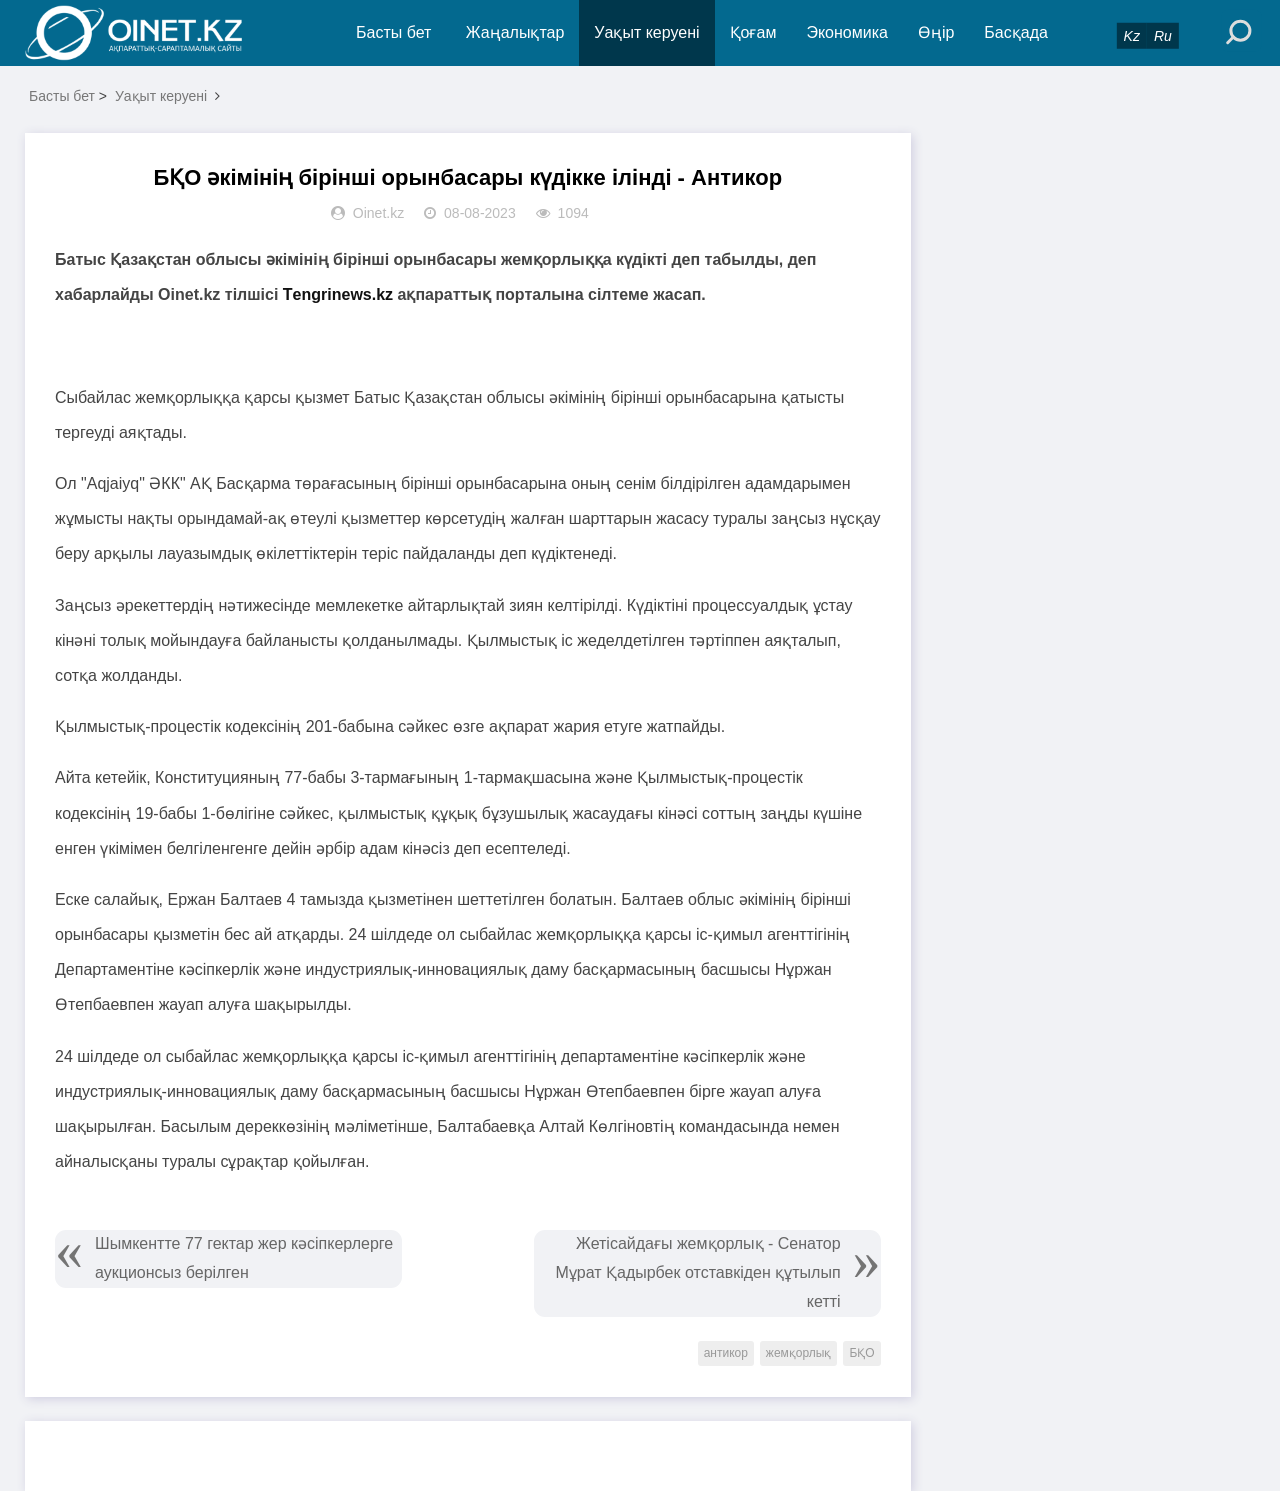 Image resolution: width=1280 pixels, height=1491 pixels. Describe the element at coordinates (340, 294) in the screenshot. I see `Тengrinews.kz` at that location.